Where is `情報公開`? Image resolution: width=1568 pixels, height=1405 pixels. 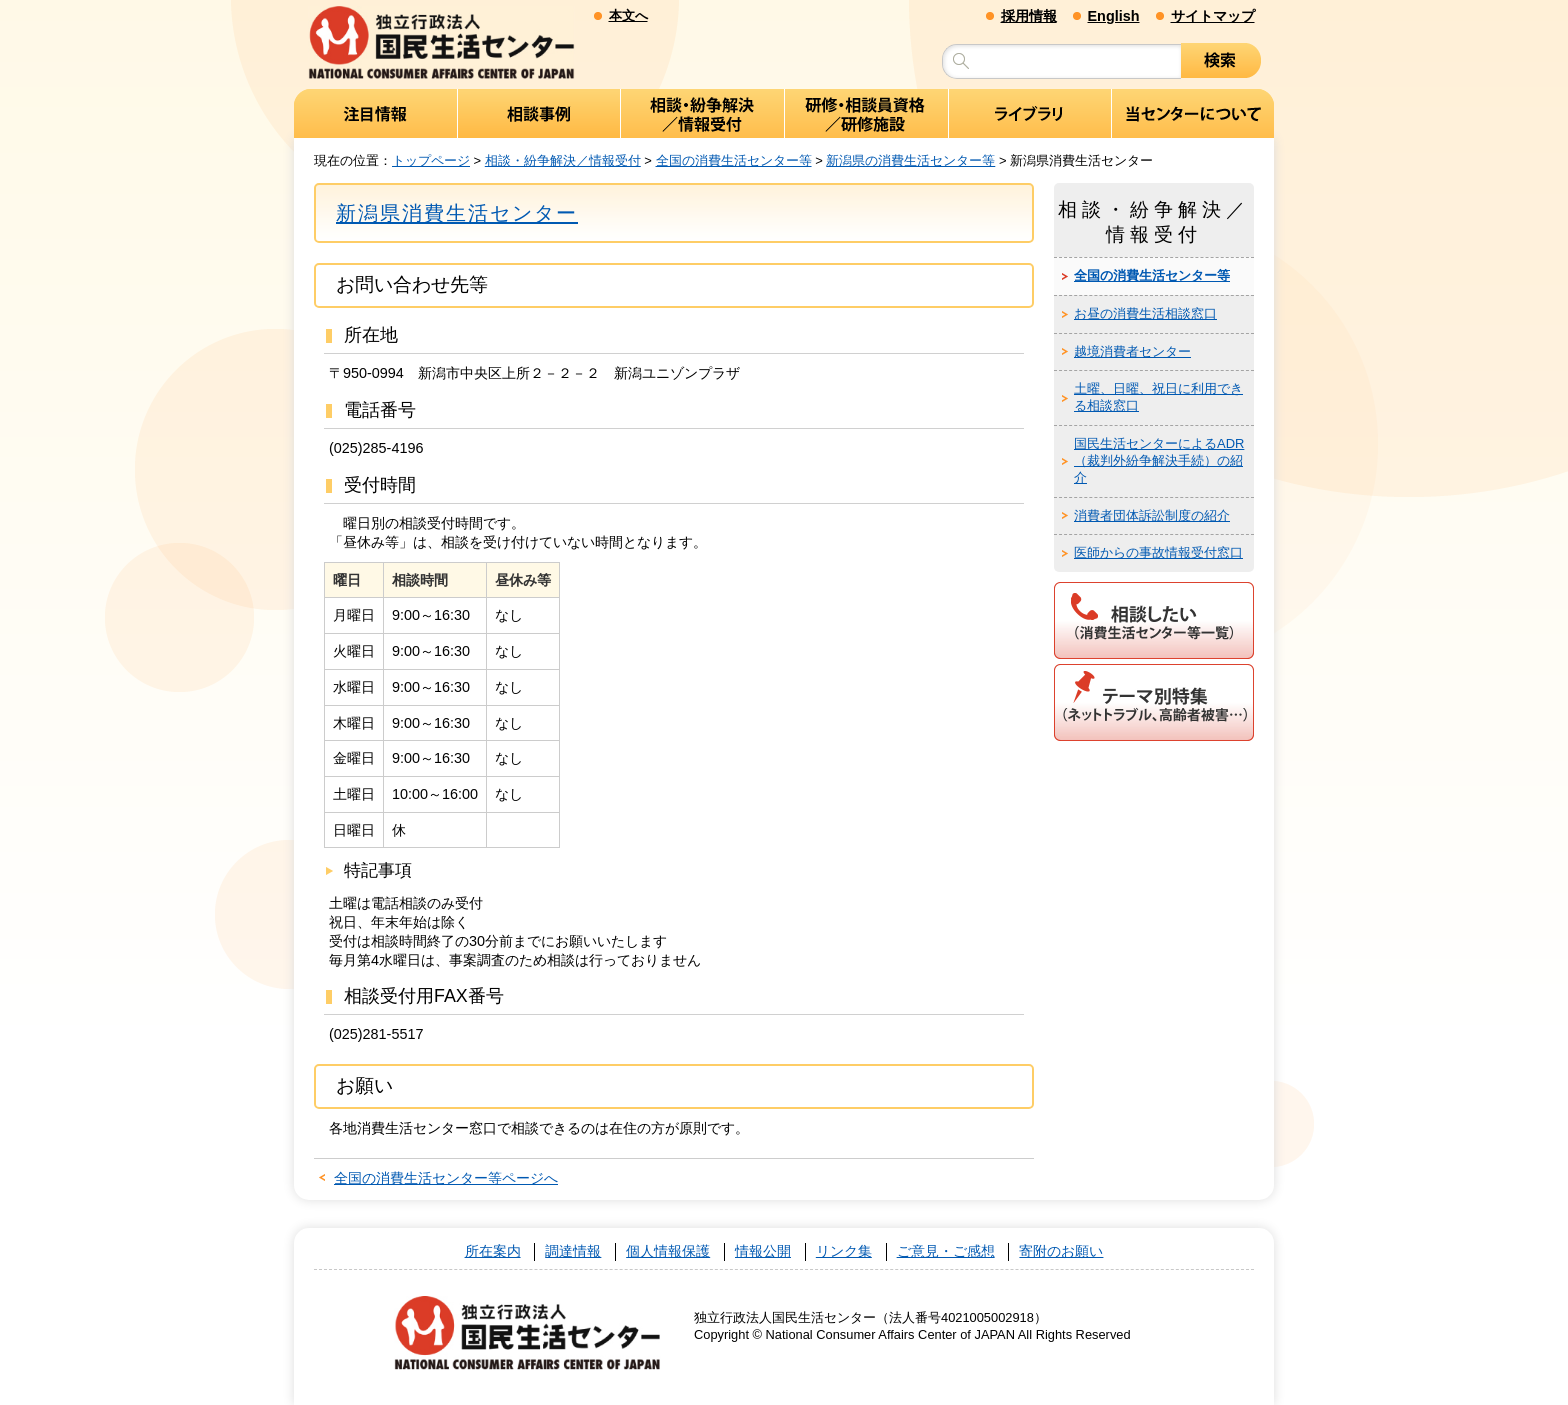 情報公開 is located at coordinates (763, 1251).